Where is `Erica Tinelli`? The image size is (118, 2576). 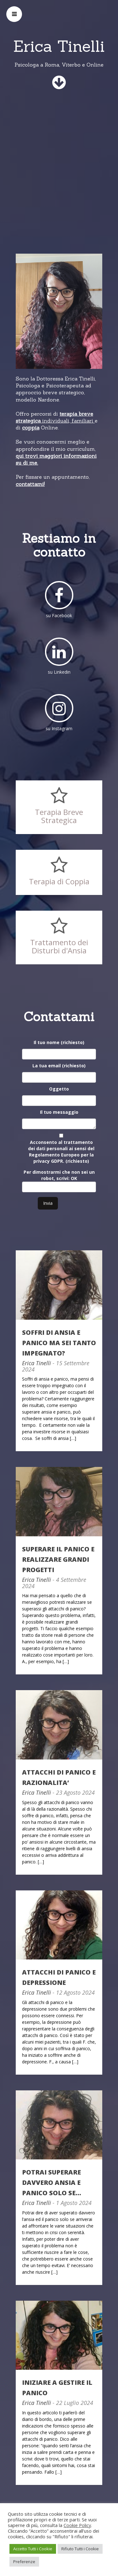
Erica Tinelli is located at coordinates (36, 1363).